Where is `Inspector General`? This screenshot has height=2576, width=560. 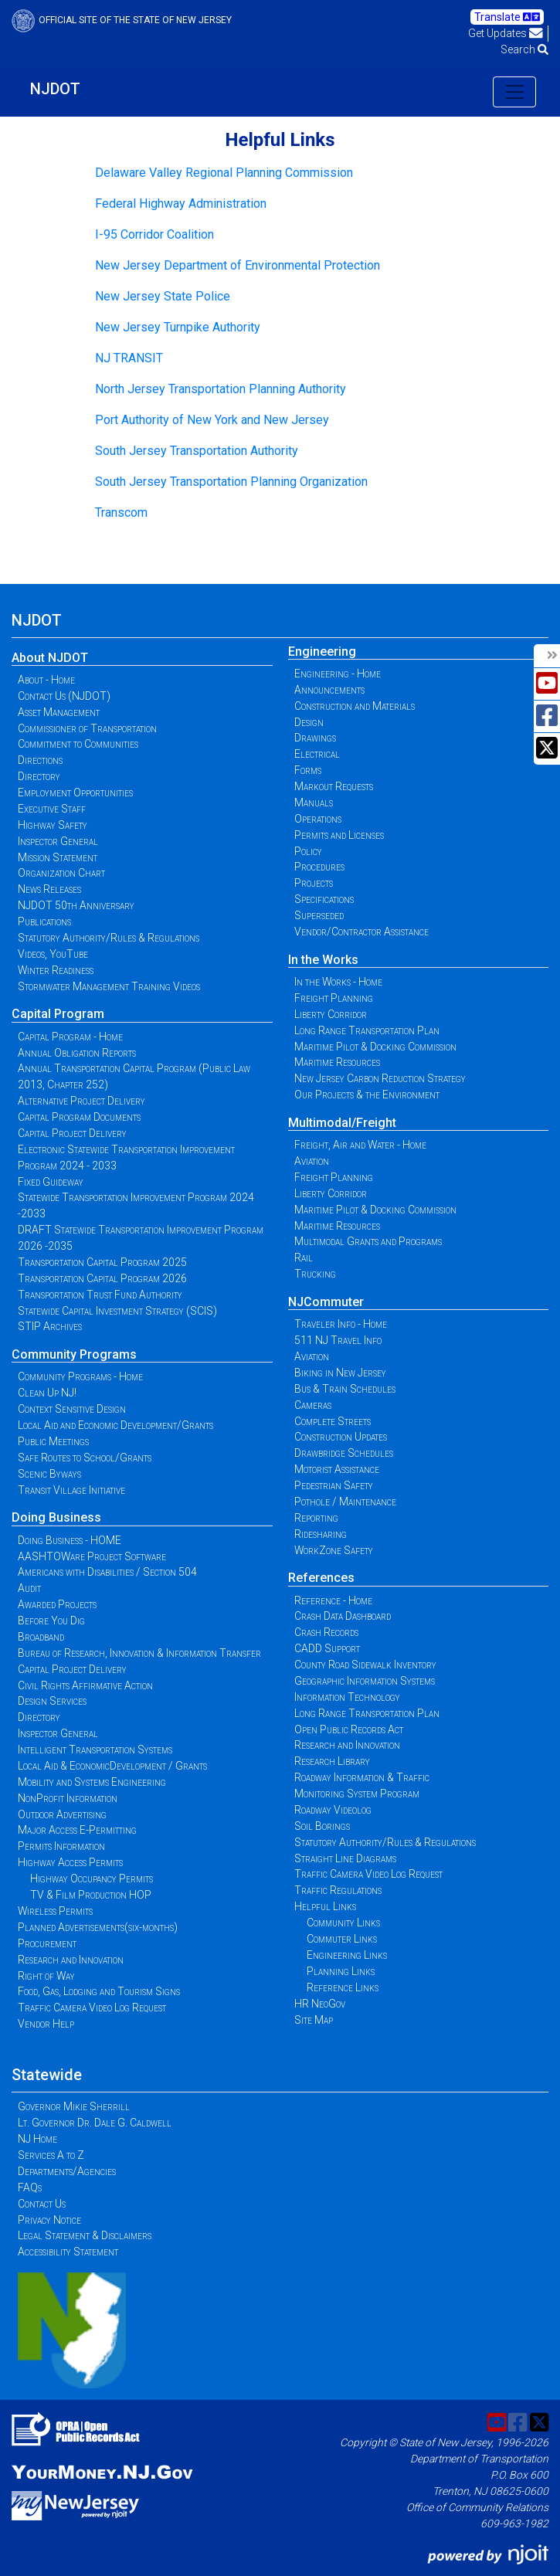 Inspector General is located at coordinates (58, 841).